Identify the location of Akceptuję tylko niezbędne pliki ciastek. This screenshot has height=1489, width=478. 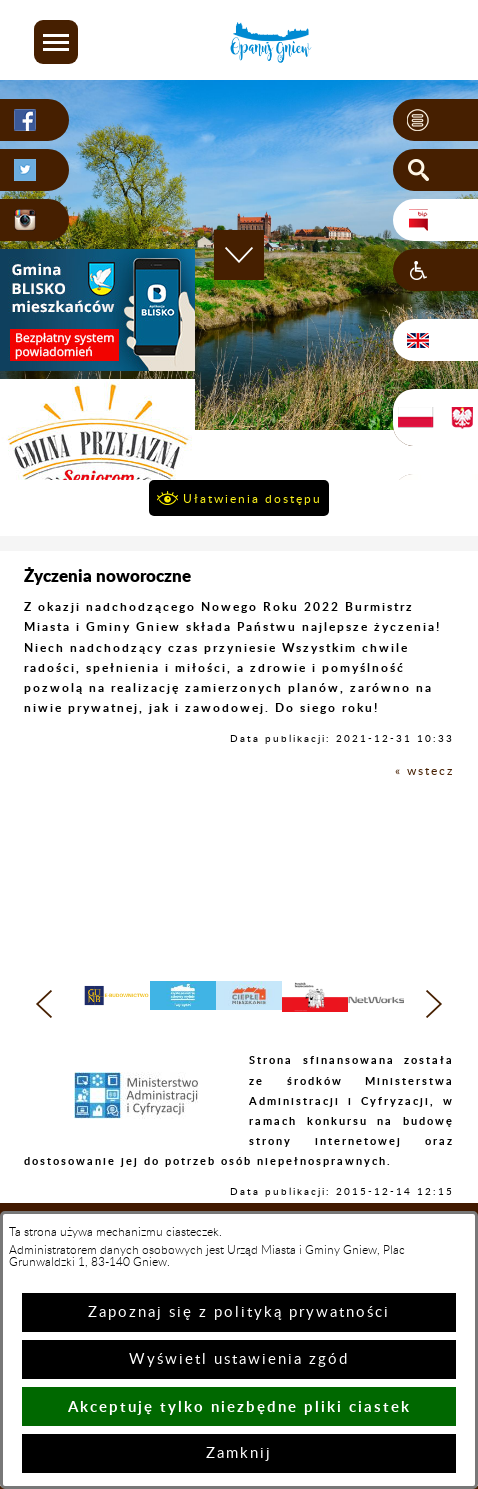
(239, 1406).